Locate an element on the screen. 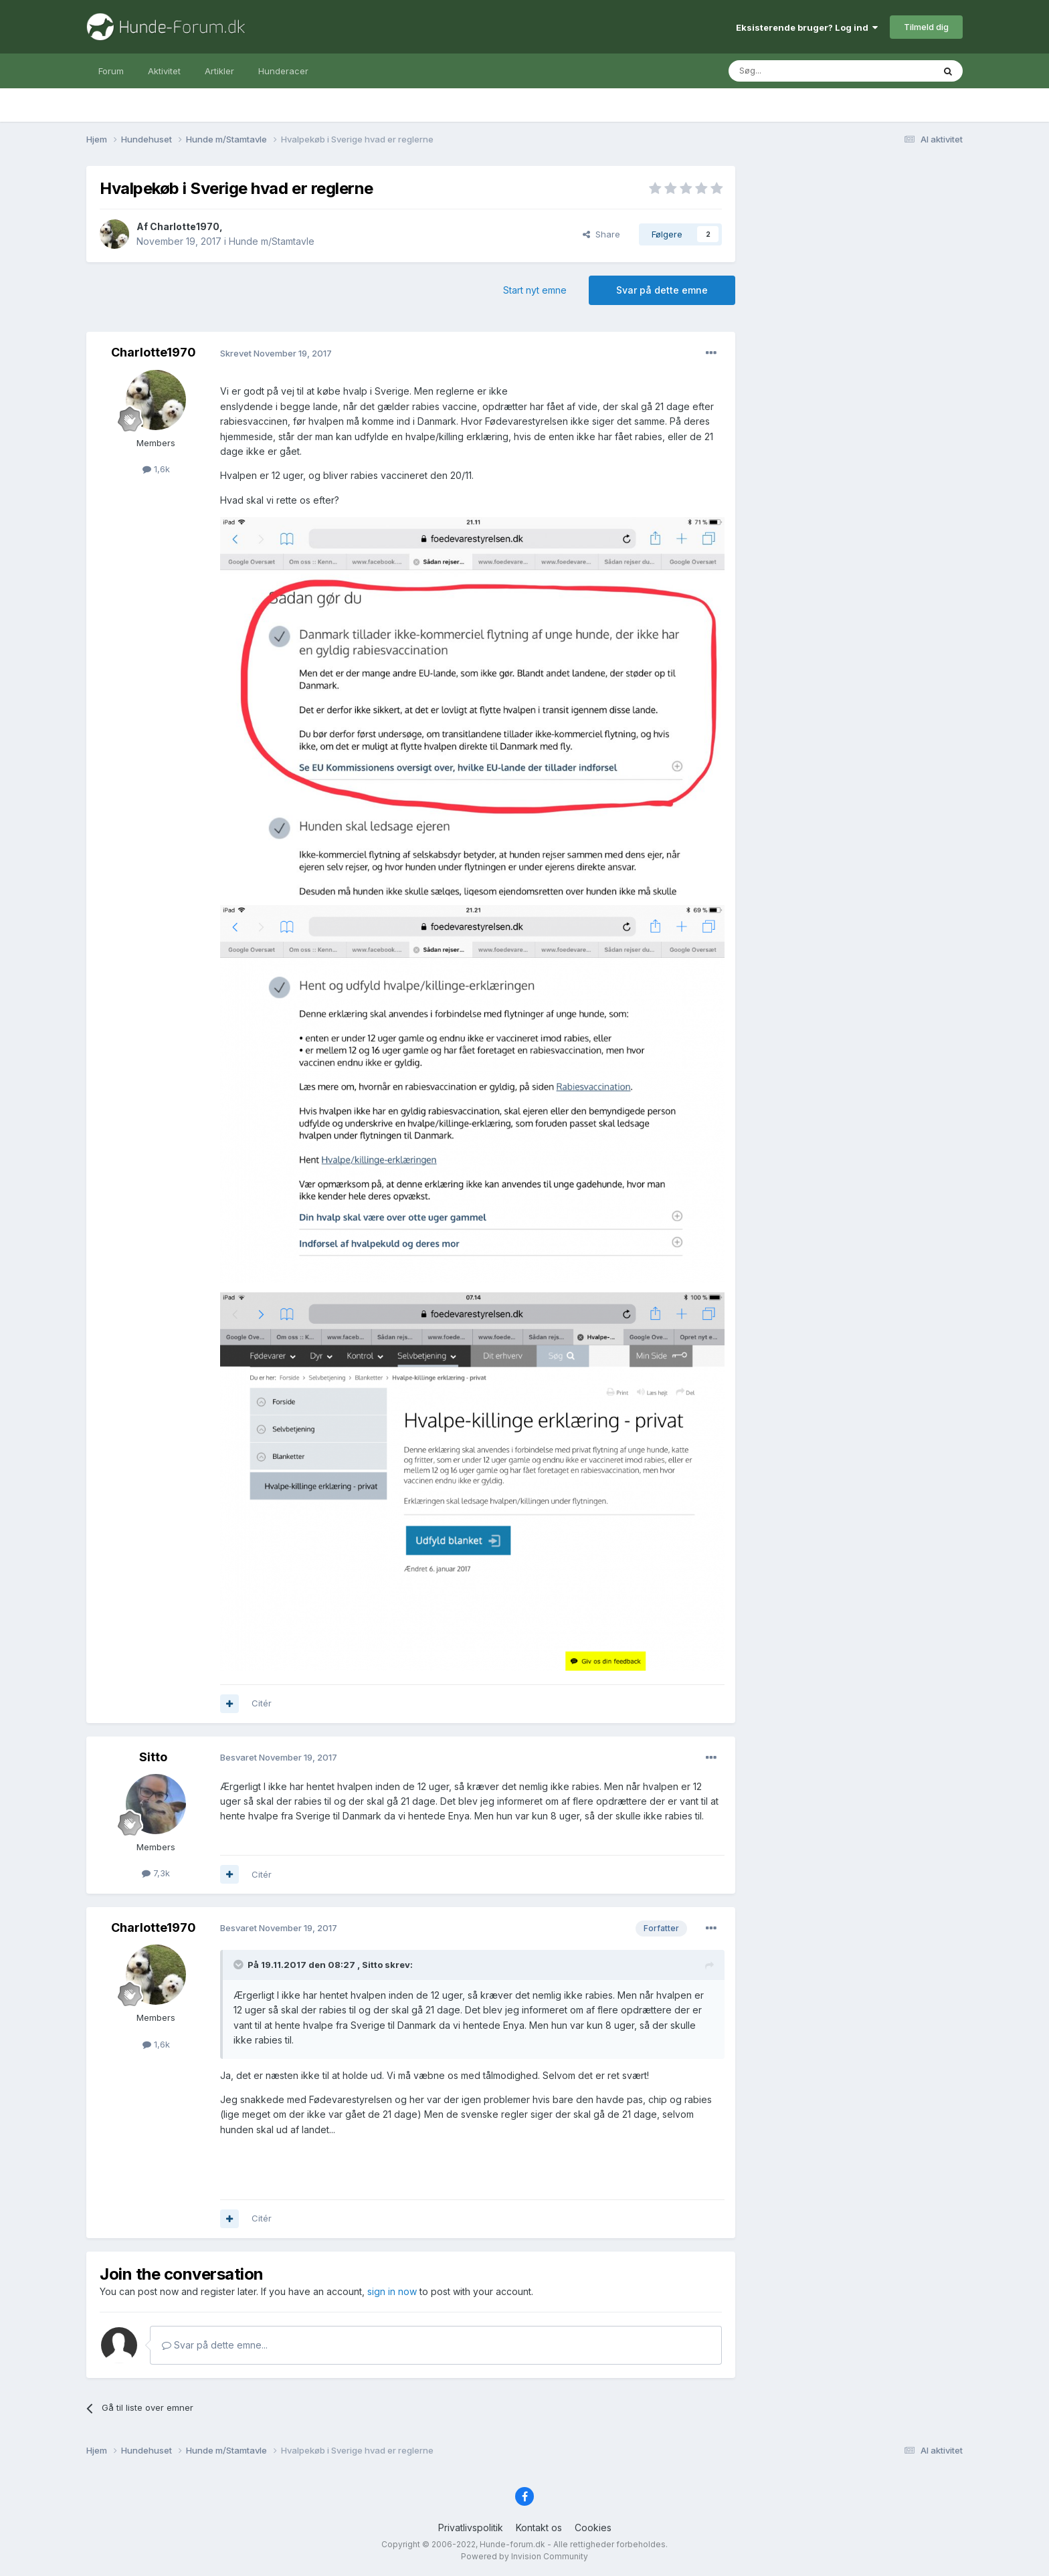  Hunde m/Stamtavle is located at coordinates (271, 241).